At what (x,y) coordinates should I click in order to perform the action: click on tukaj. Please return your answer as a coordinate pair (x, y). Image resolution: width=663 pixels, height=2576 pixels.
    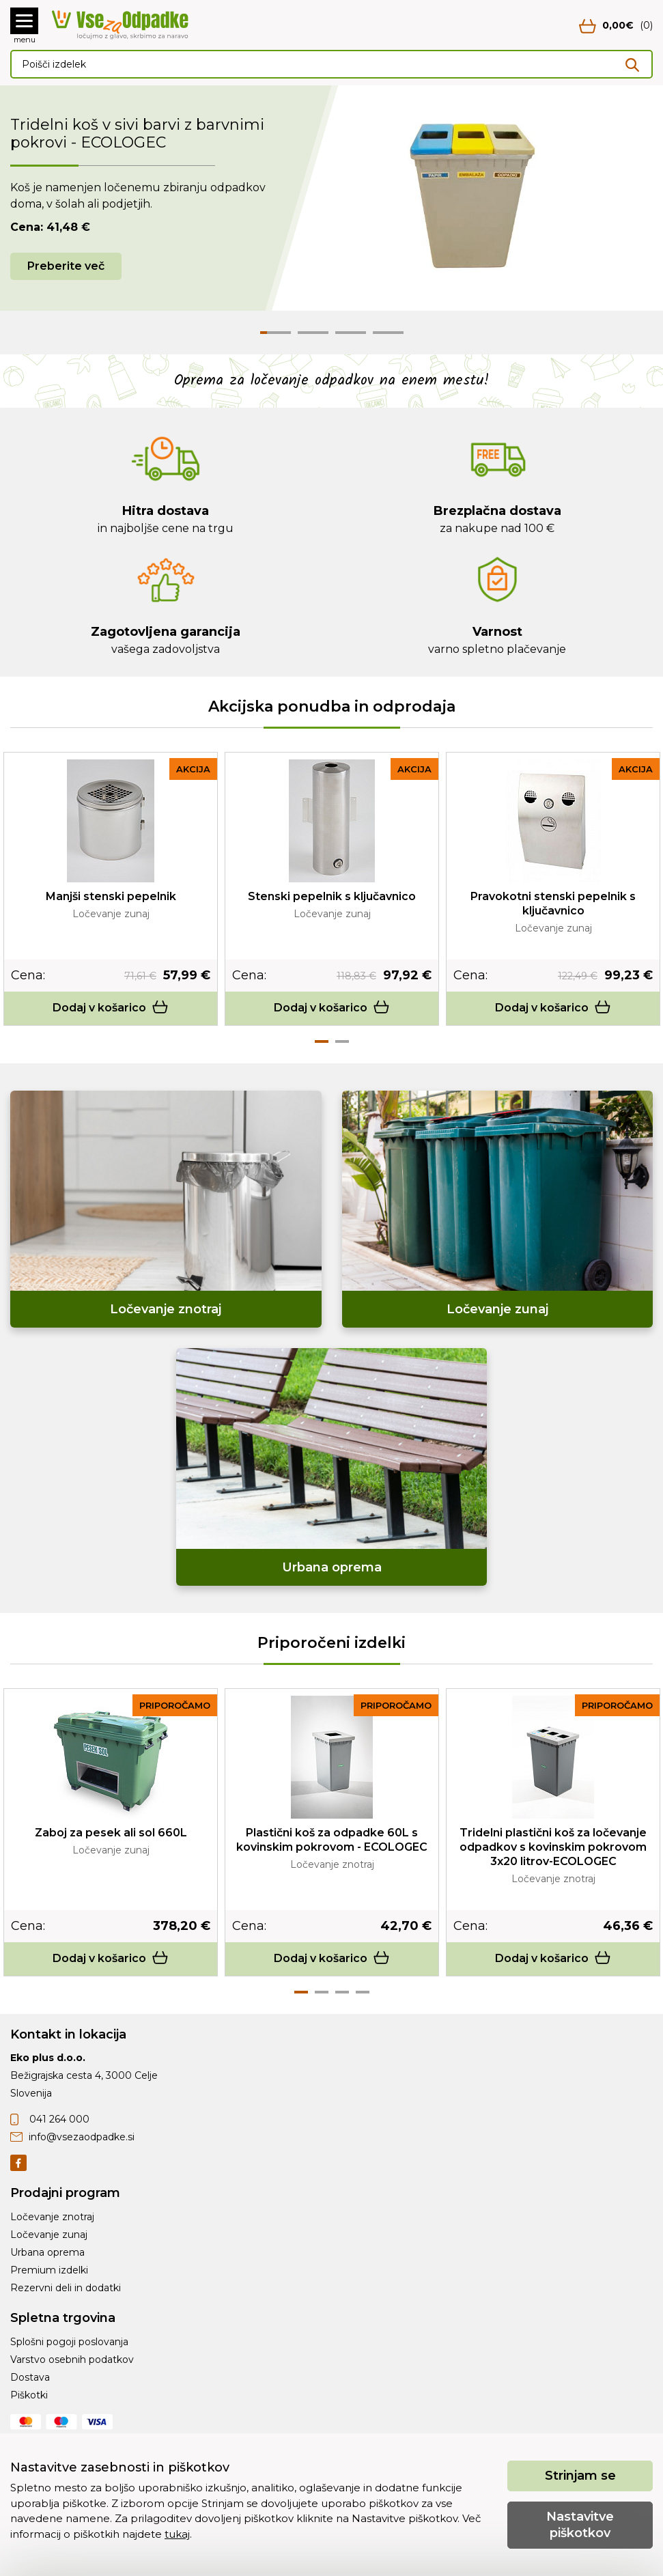
    Looking at the image, I should click on (177, 2534).